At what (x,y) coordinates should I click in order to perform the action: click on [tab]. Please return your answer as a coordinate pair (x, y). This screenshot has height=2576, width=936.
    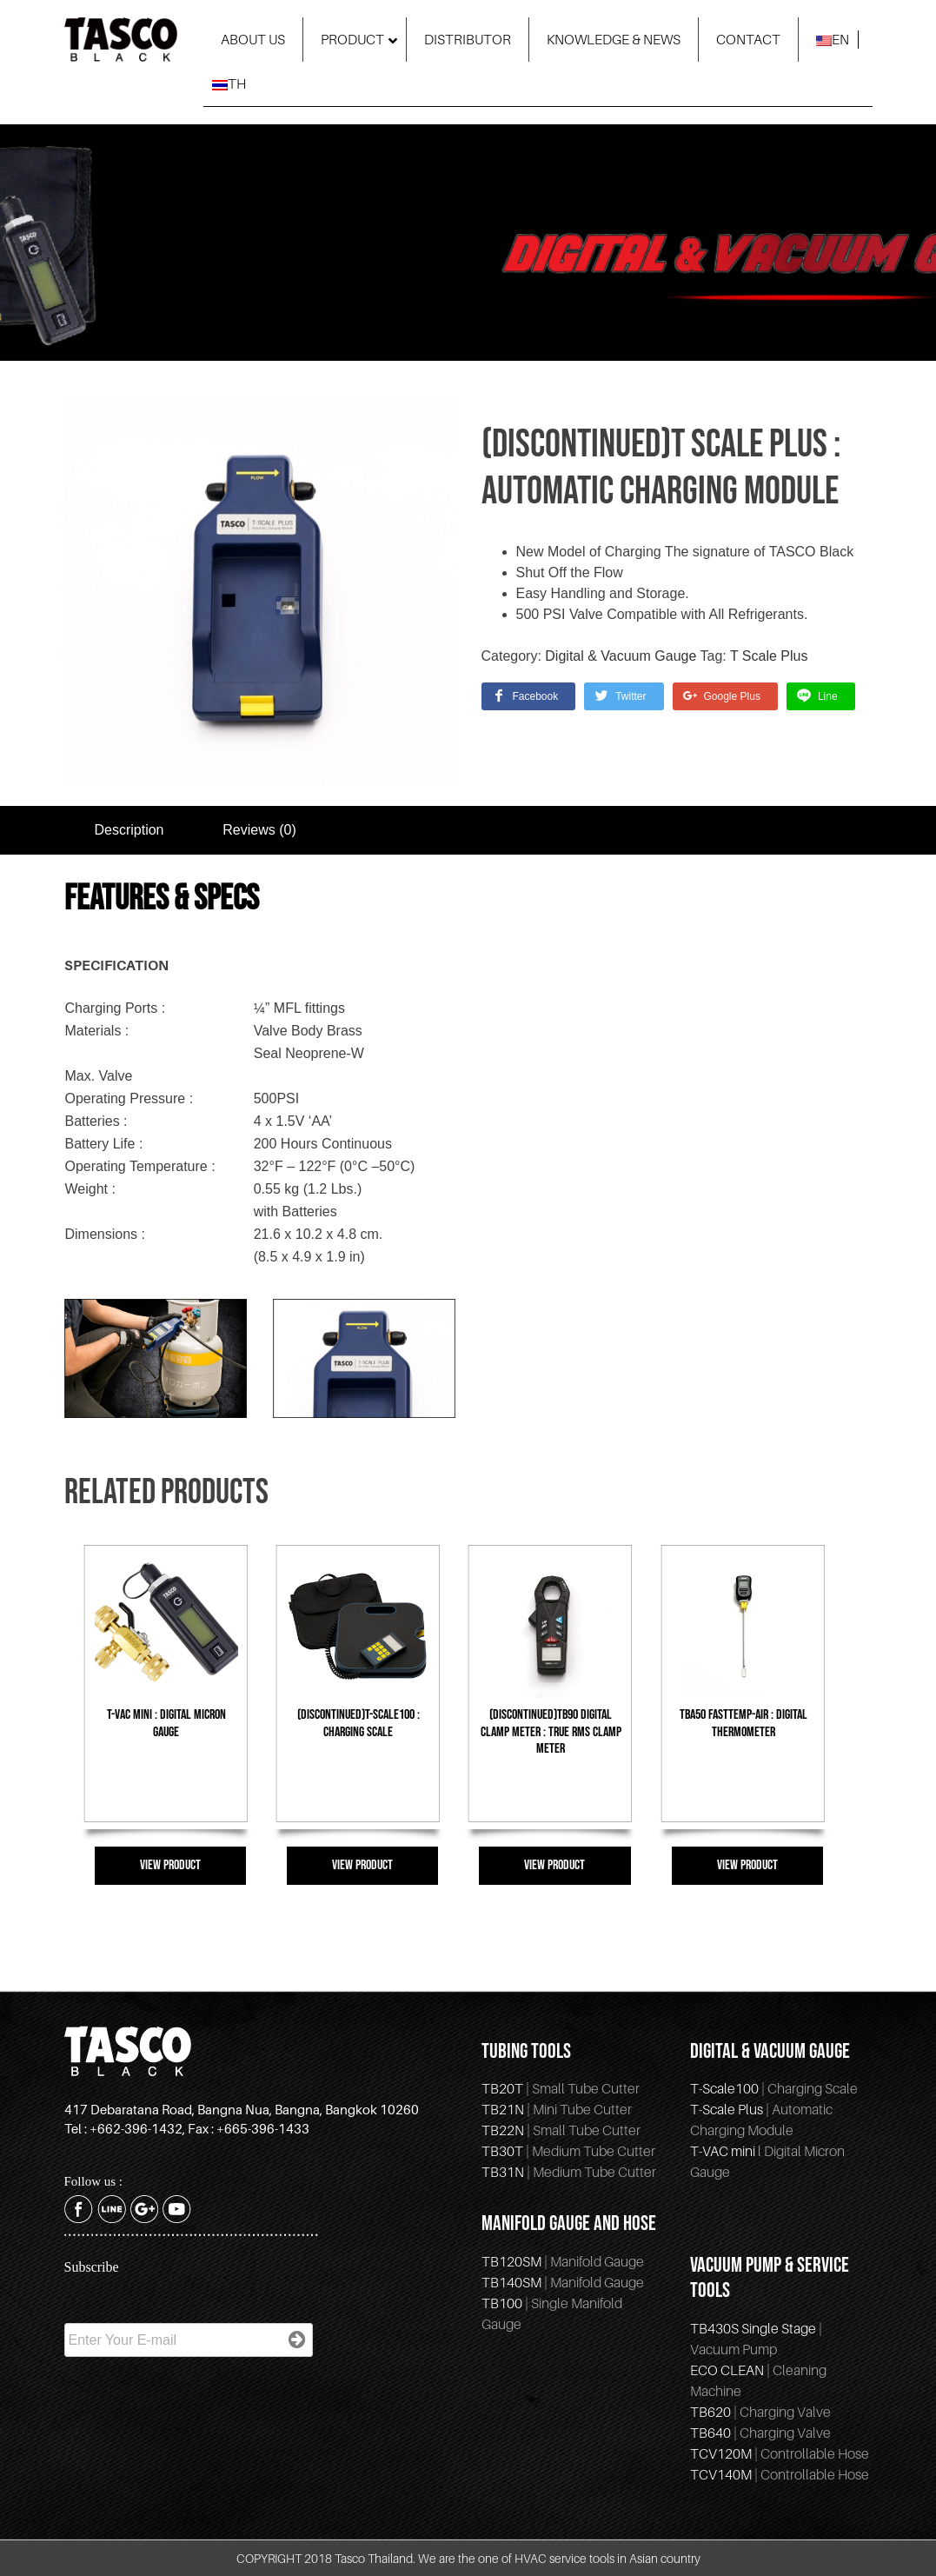
    Looking at the image, I should click on (129, 830).